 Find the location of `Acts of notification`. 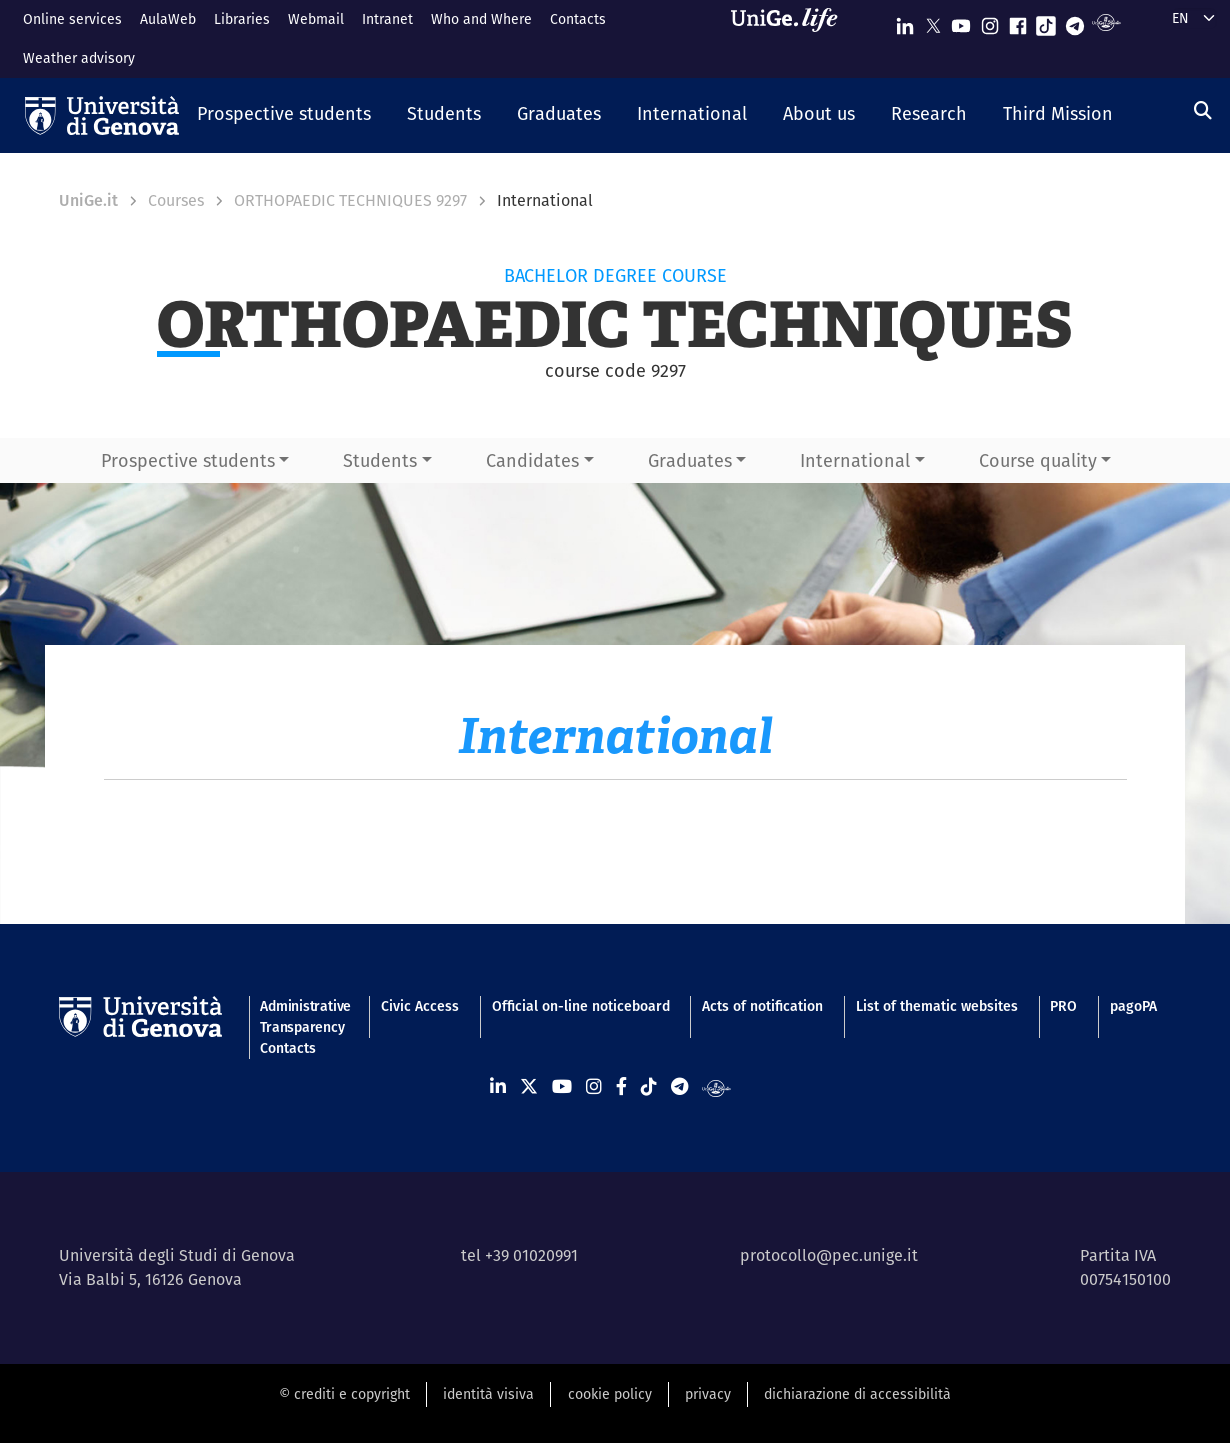

Acts of notification is located at coordinates (762, 1006).